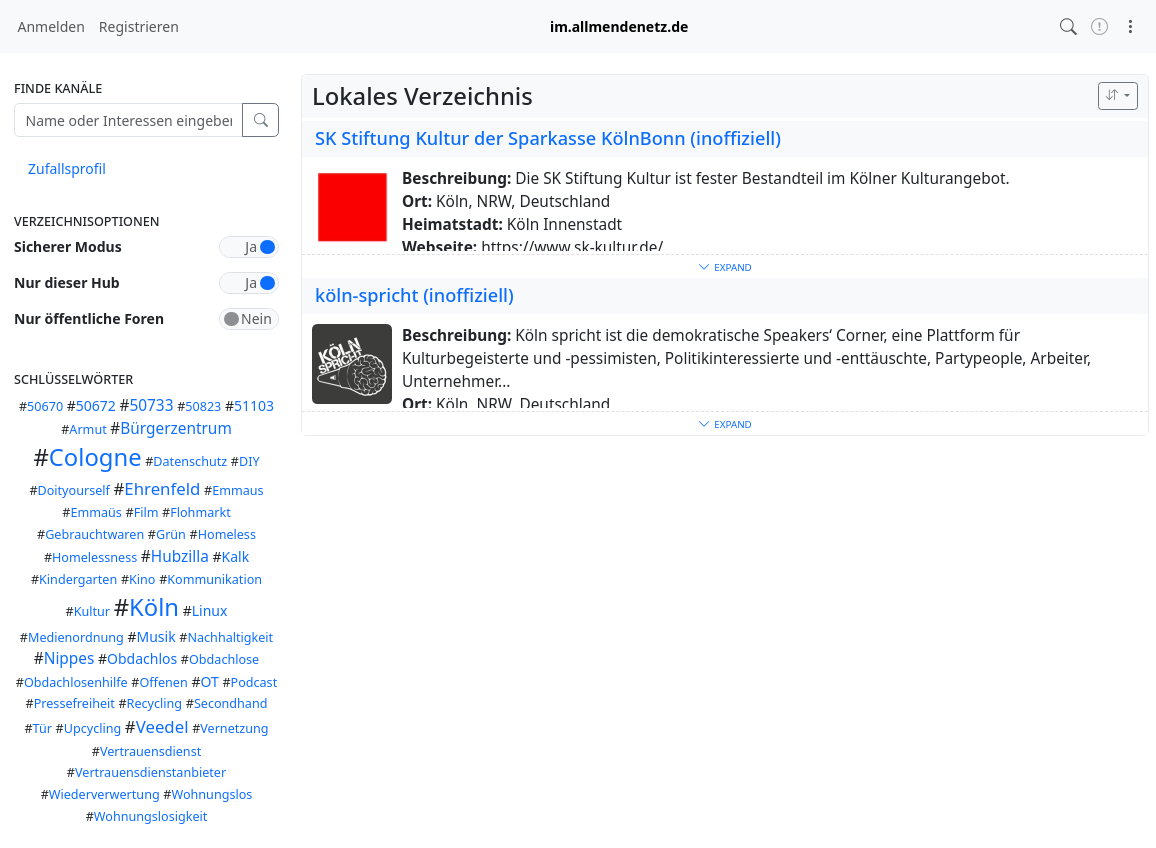 The width and height of the screenshot is (1156, 848). What do you see at coordinates (146, 512) in the screenshot?
I see `Film` at bounding box center [146, 512].